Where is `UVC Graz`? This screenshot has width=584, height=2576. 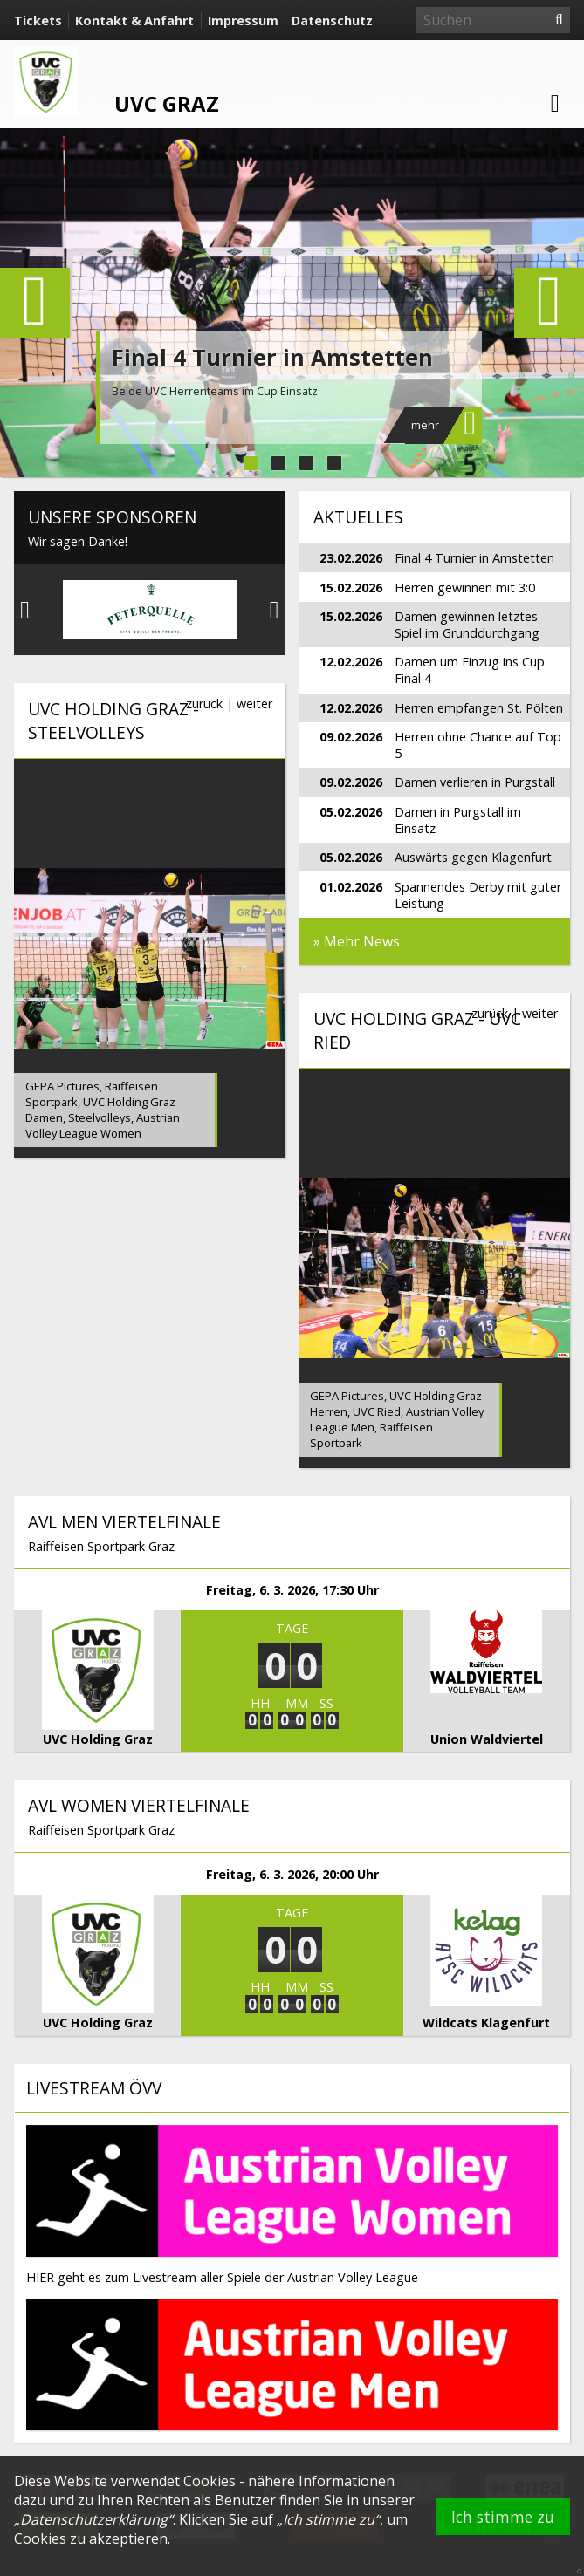
UVC Graz is located at coordinates (166, 103).